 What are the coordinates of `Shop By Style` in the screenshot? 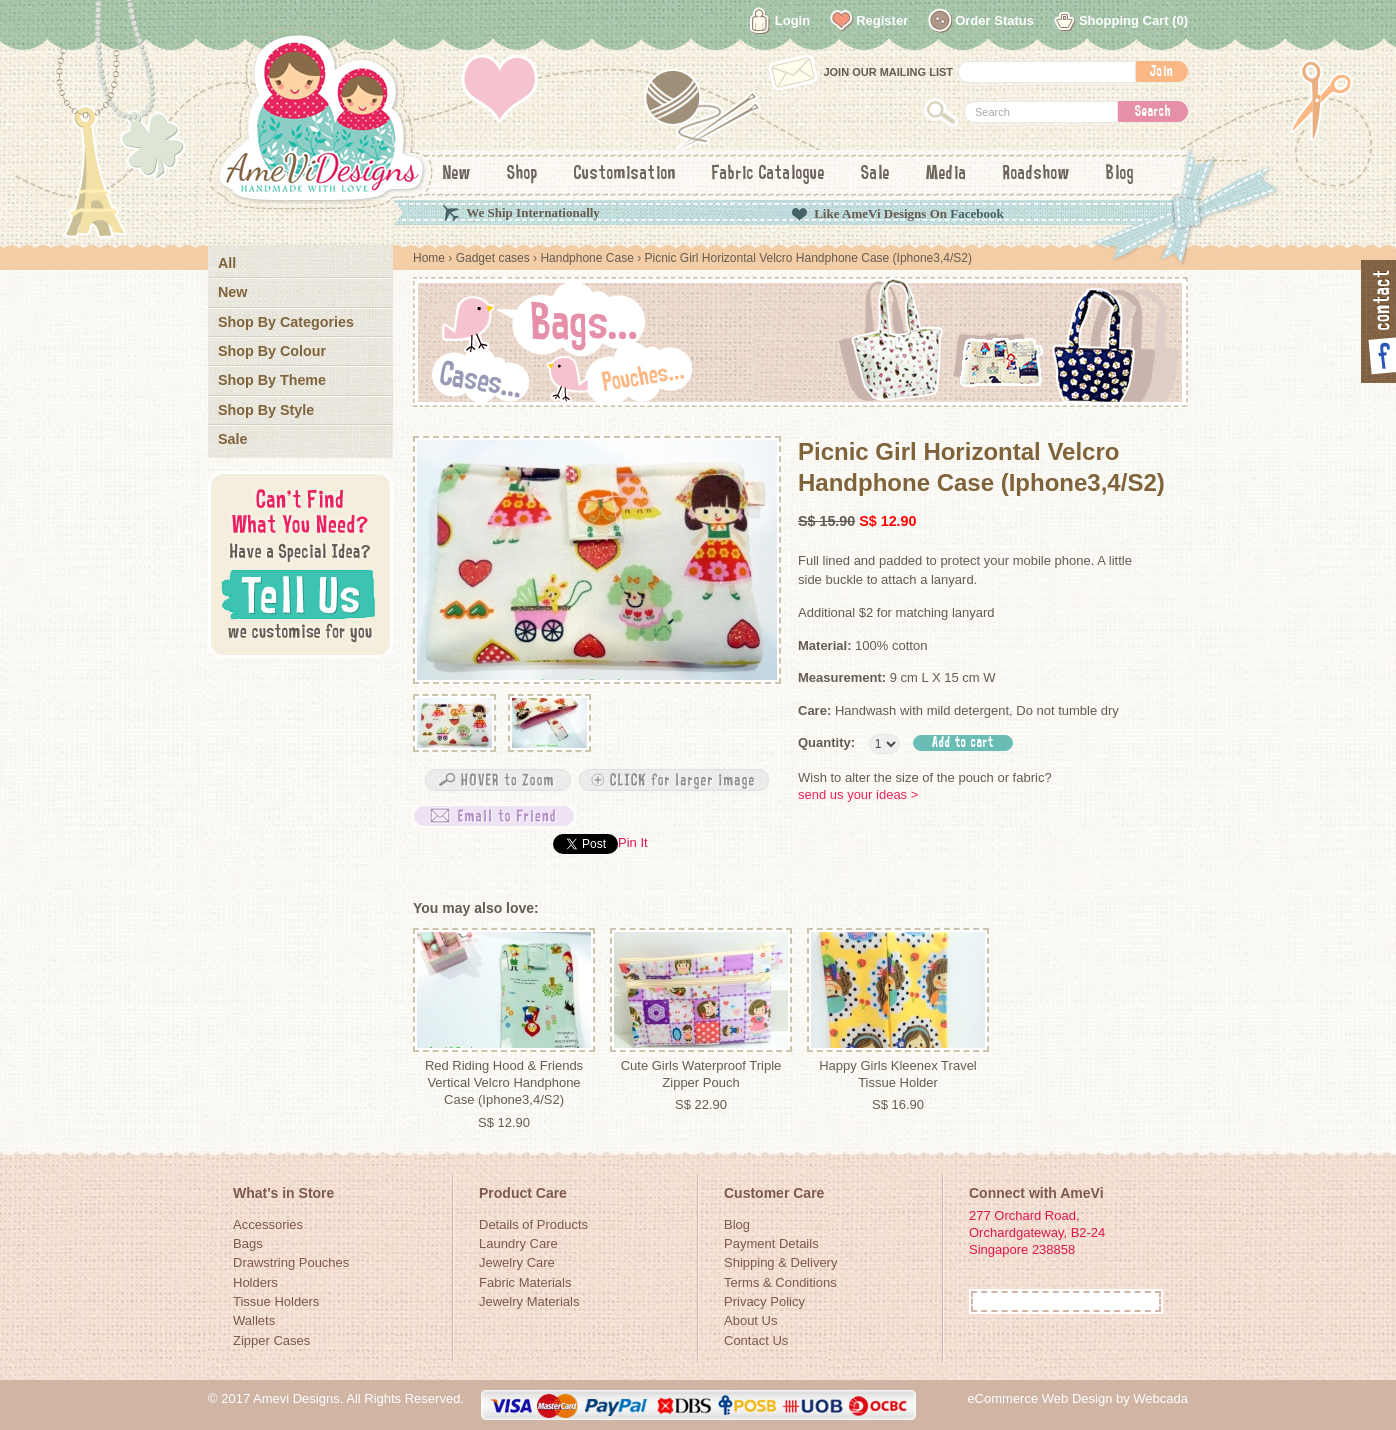 It's located at (266, 410).